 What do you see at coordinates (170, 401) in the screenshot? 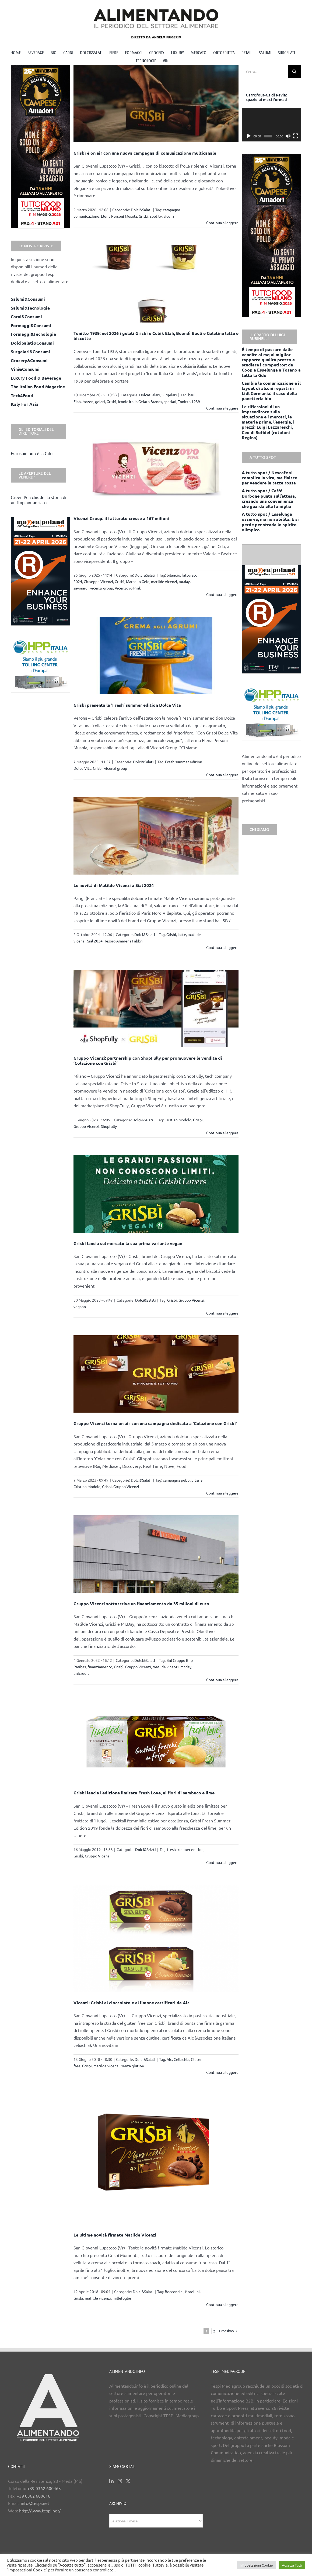
I see `sperlari` at bounding box center [170, 401].